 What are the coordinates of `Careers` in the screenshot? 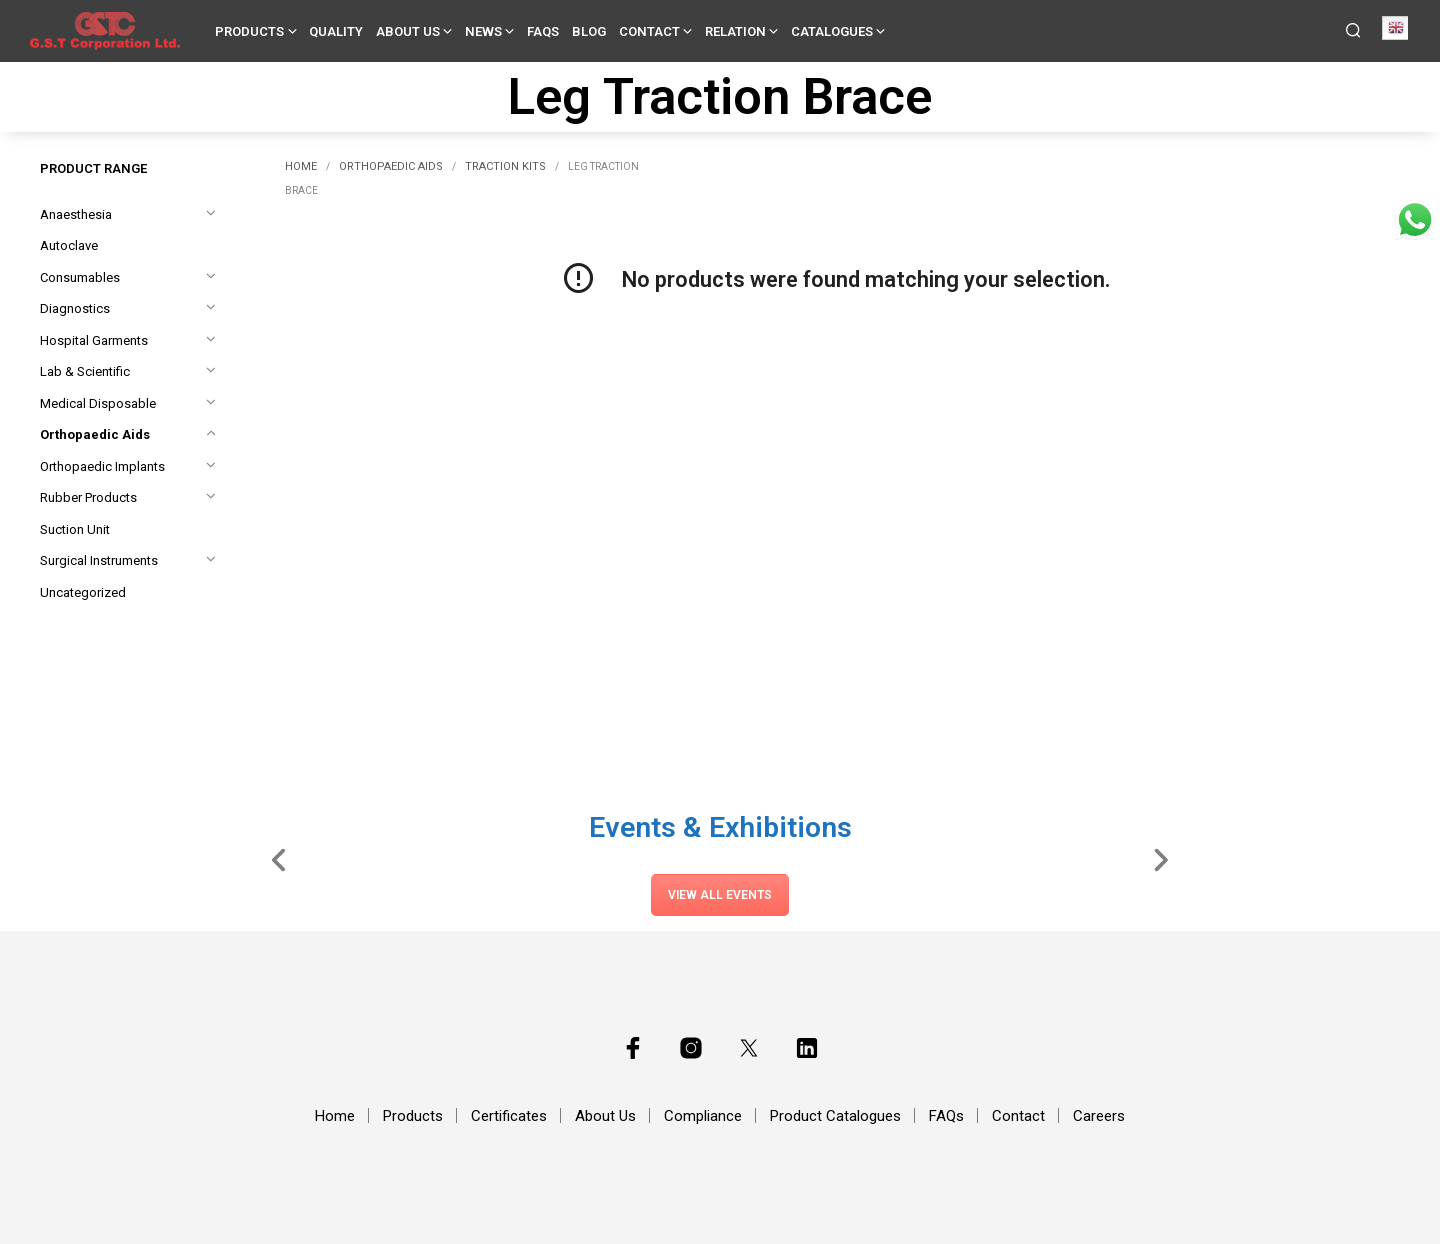 It's located at (1099, 1116).